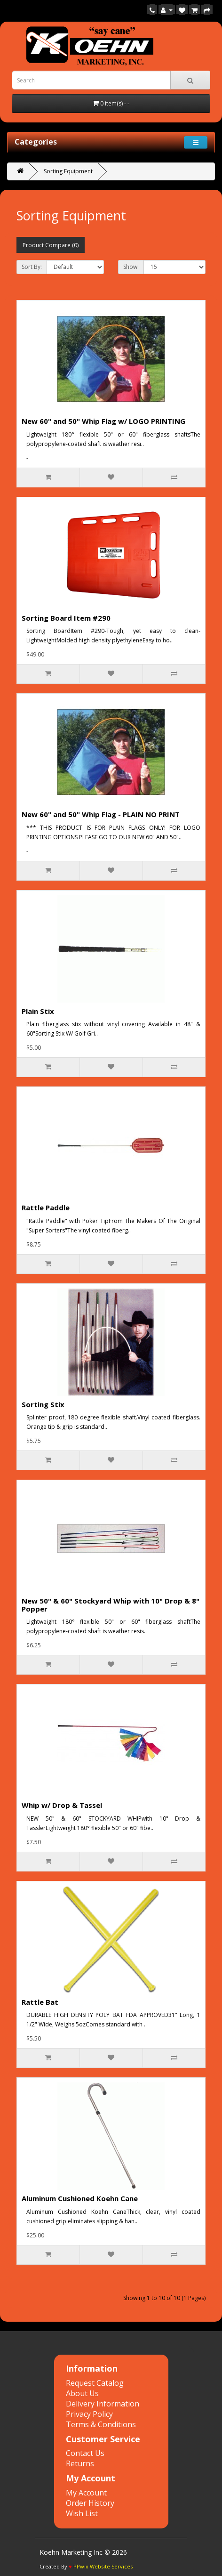 Image resolution: width=222 pixels, height=2576 pixels. Describe the element at coordinates (68, 171) in the screenshot. I see `Sorting Equipment` at that location.